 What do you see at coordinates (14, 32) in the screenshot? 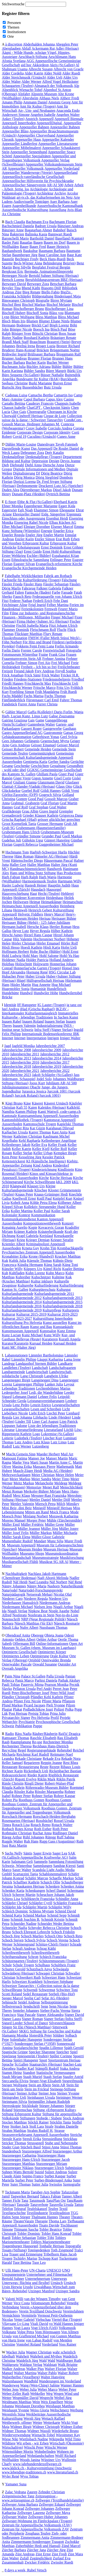
I see `Institutionen` at bounding box center [14, 32].